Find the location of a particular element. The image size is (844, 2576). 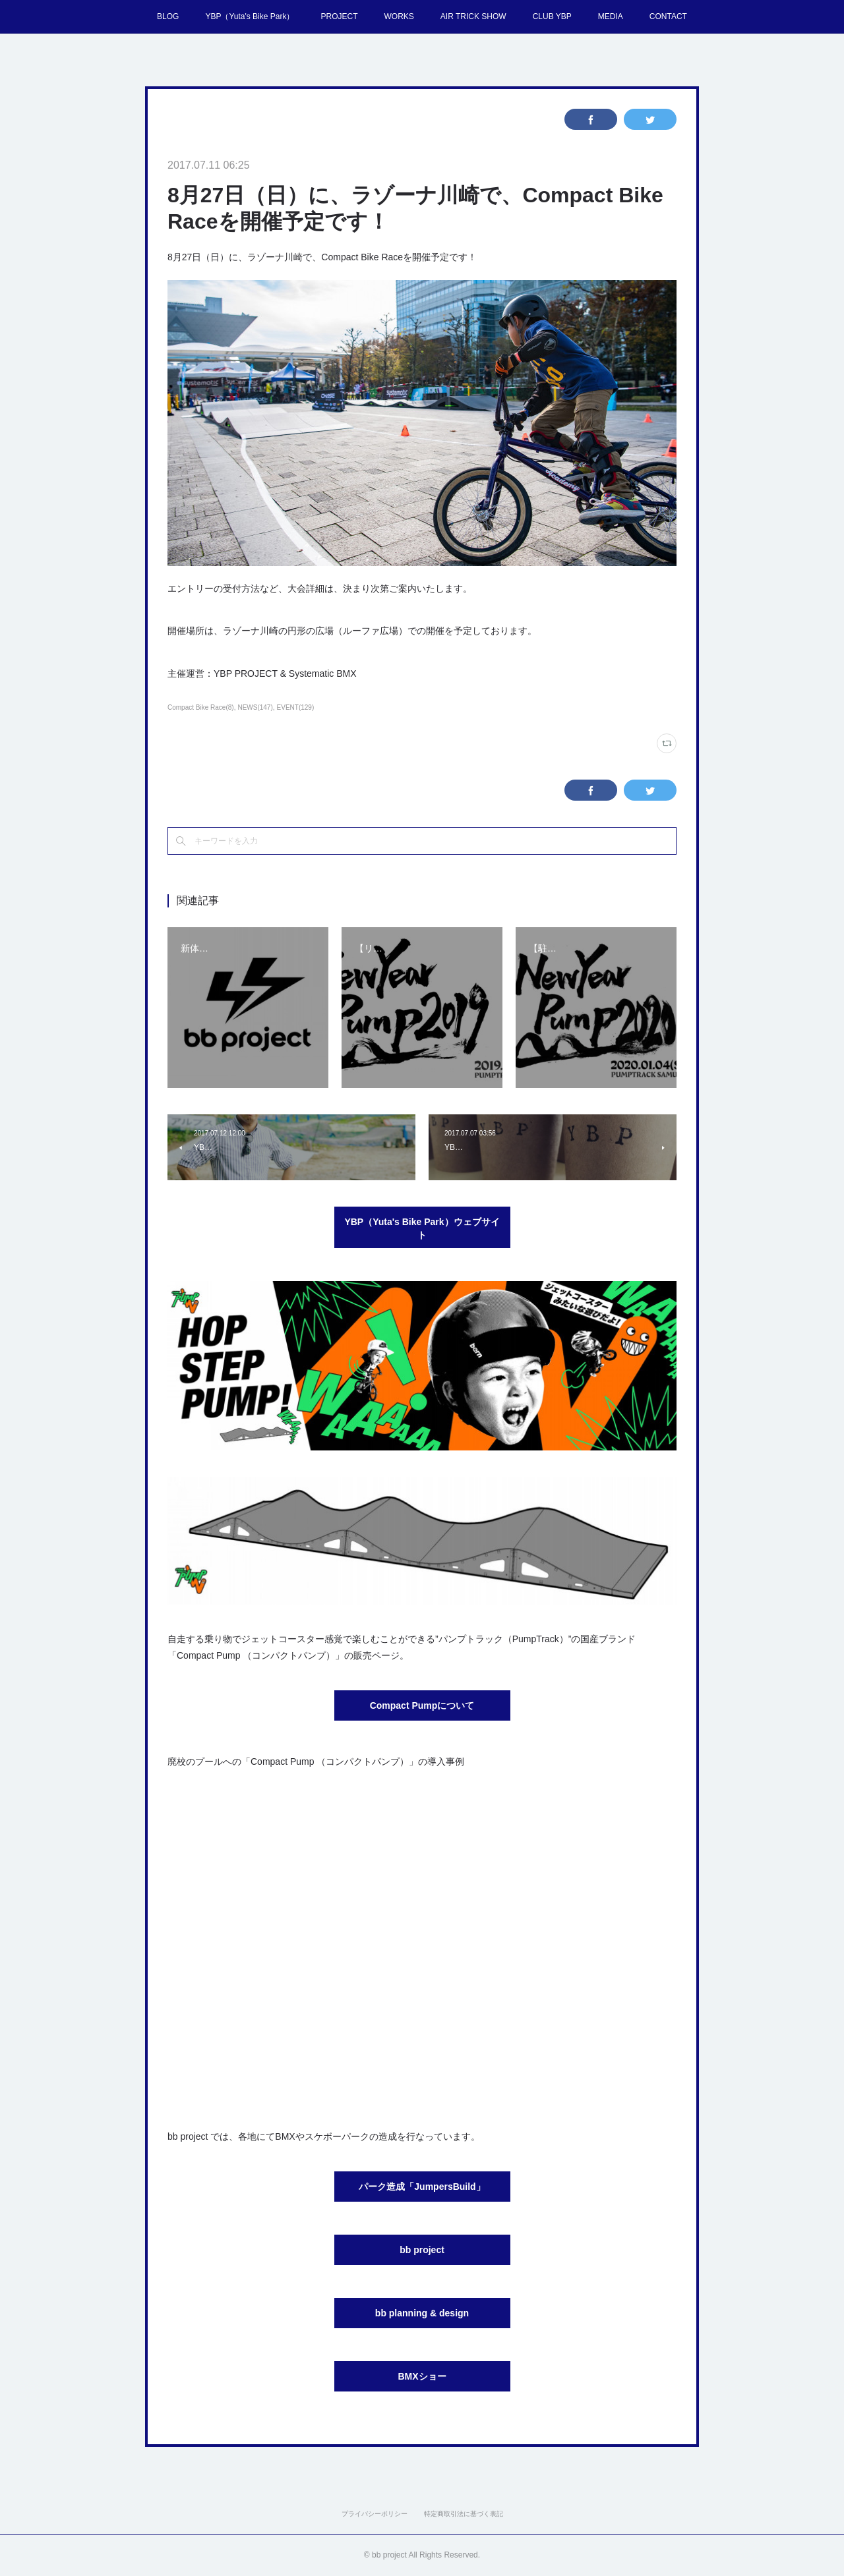

CONTACT is located at coordinates (668, 16).